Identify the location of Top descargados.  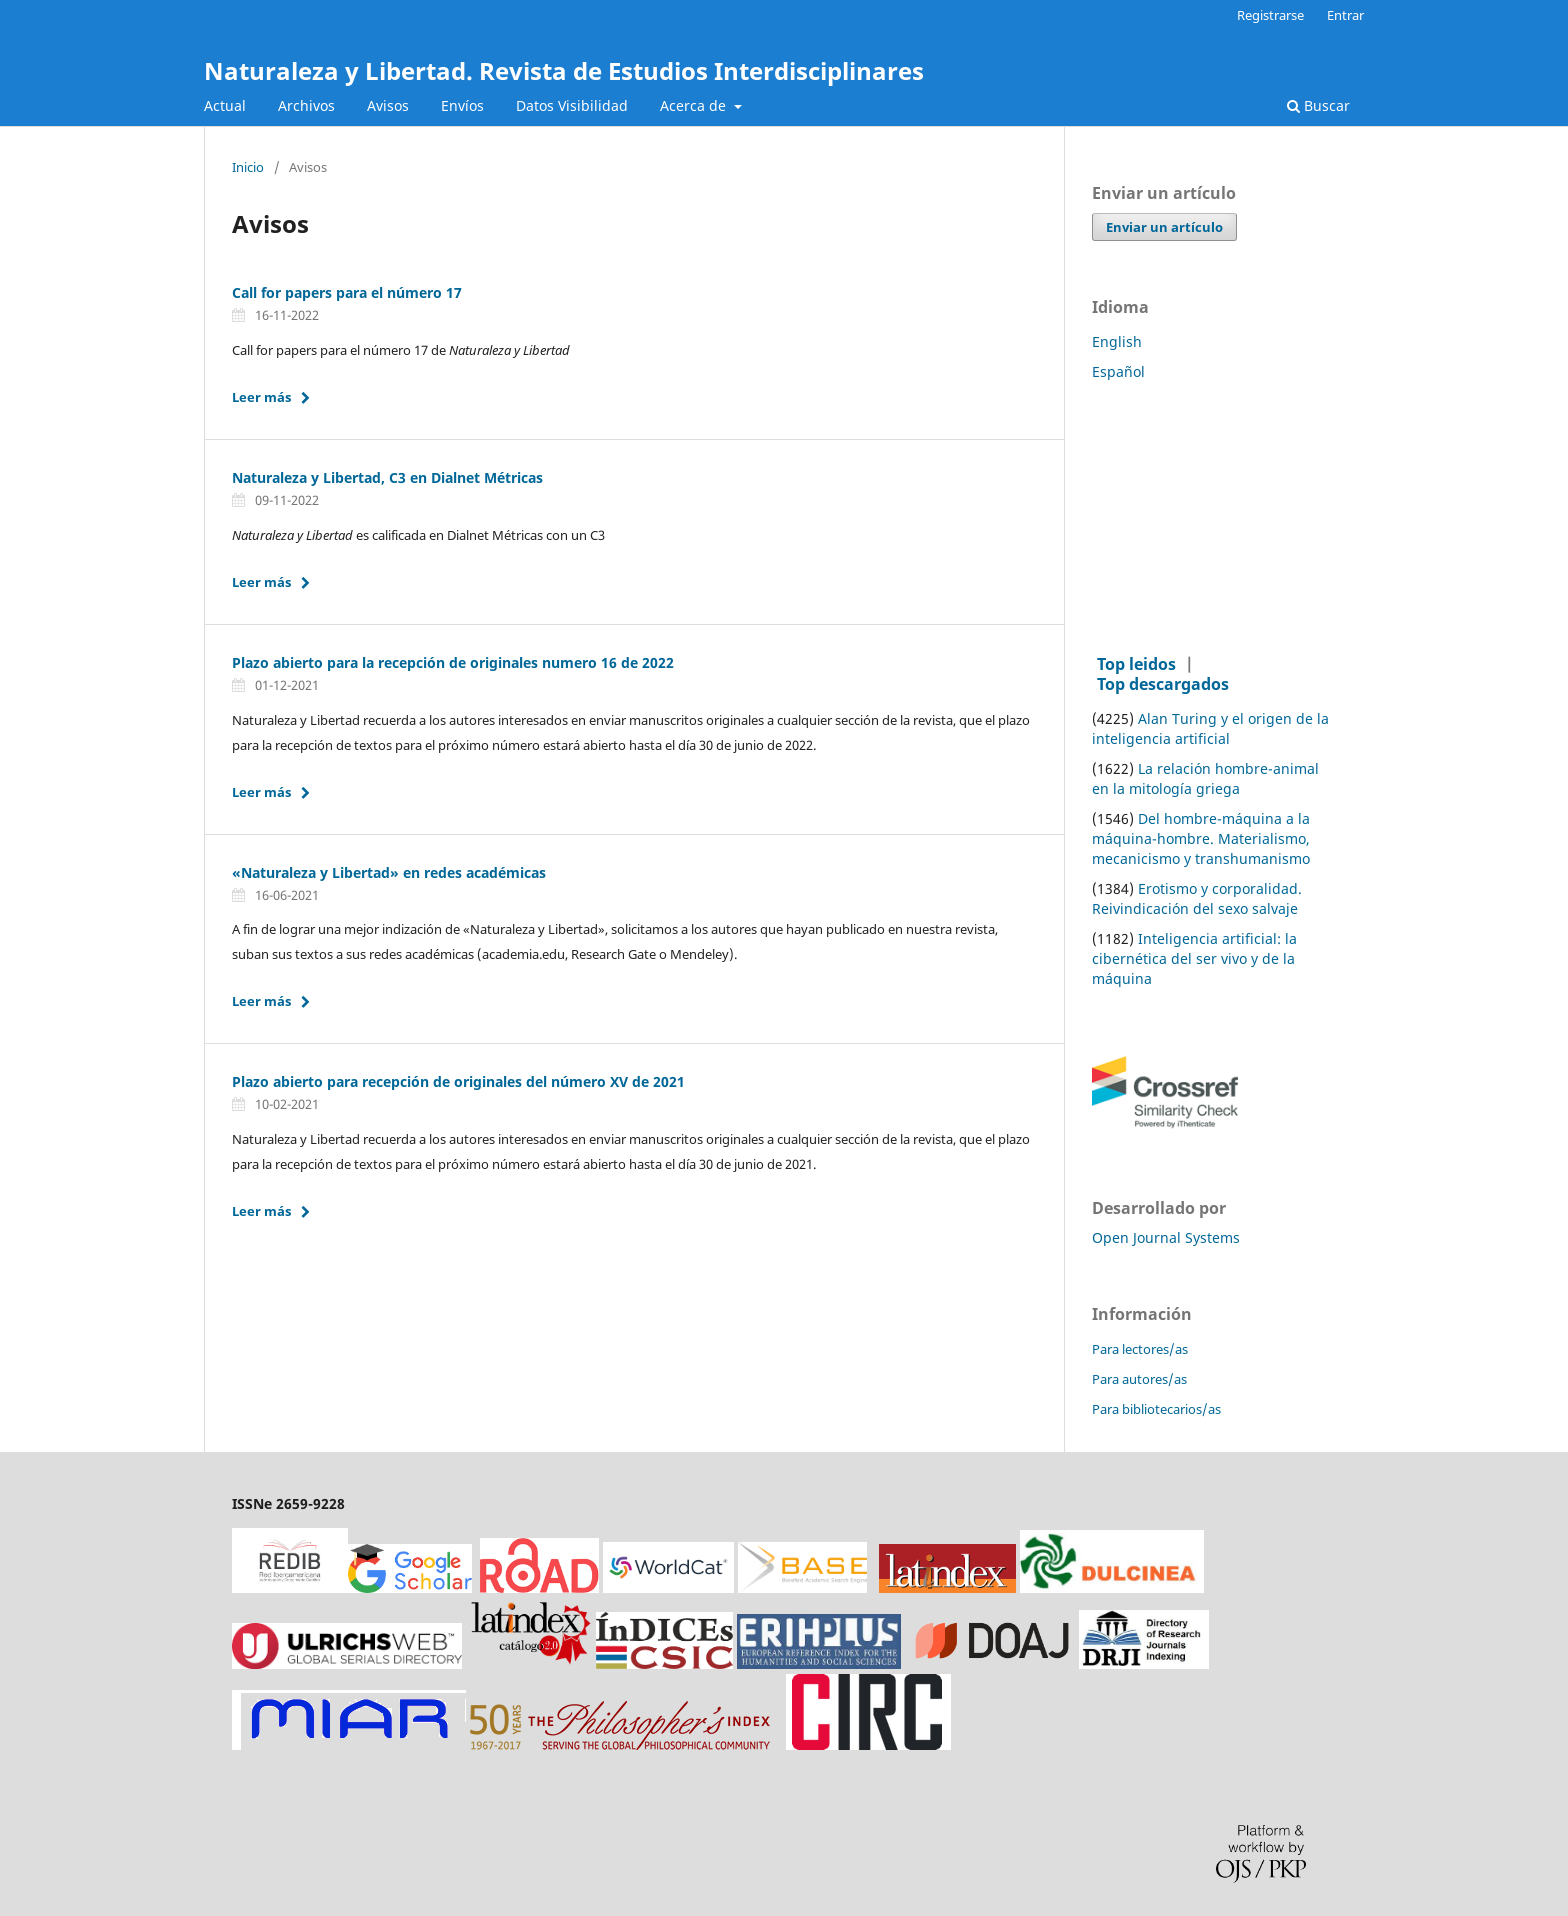
(1163, 684).